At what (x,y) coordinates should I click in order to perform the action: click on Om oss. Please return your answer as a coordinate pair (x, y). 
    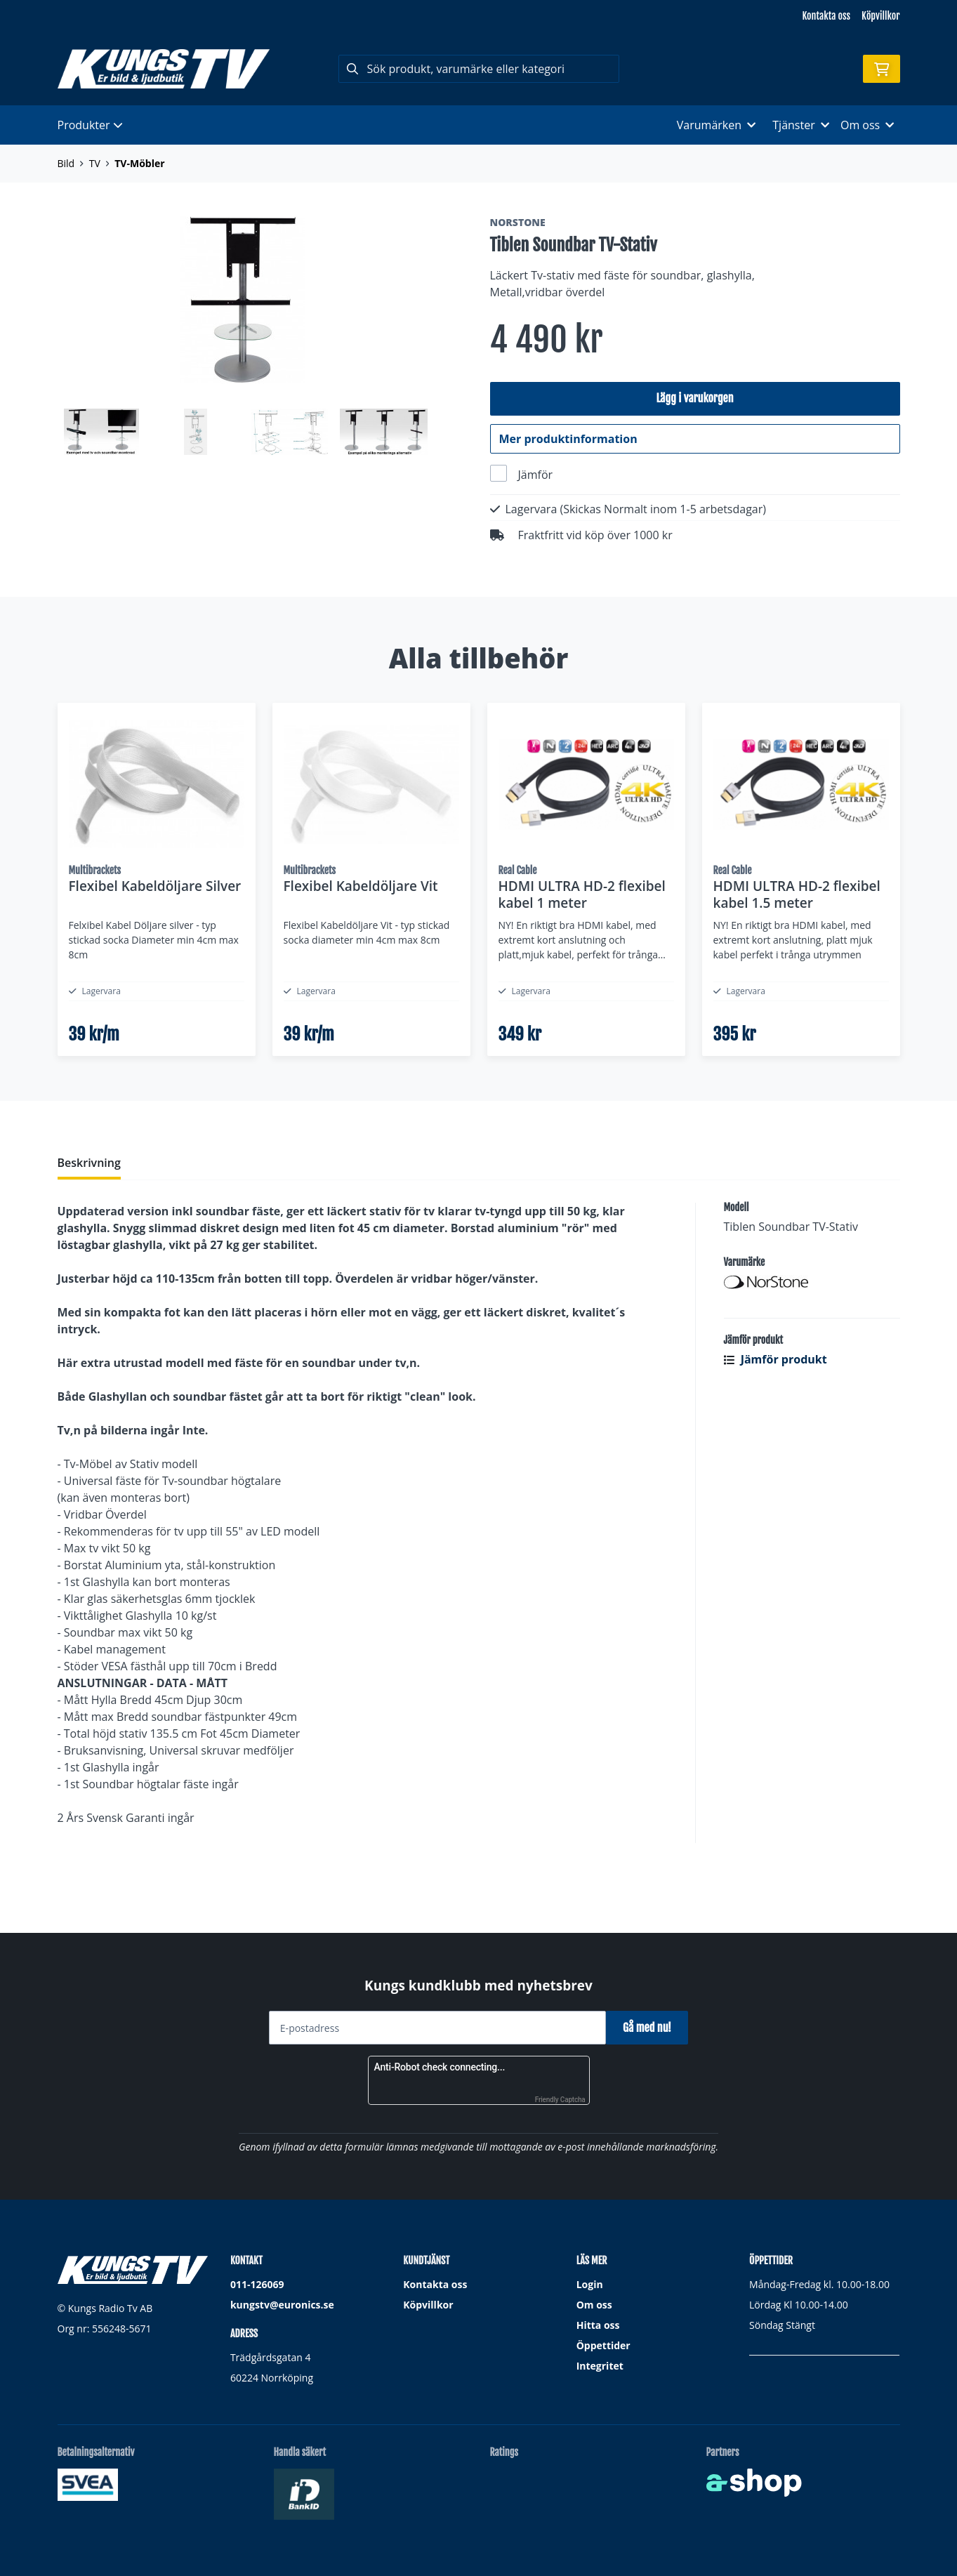
    Looking at the image, I should click on (594, 2305).